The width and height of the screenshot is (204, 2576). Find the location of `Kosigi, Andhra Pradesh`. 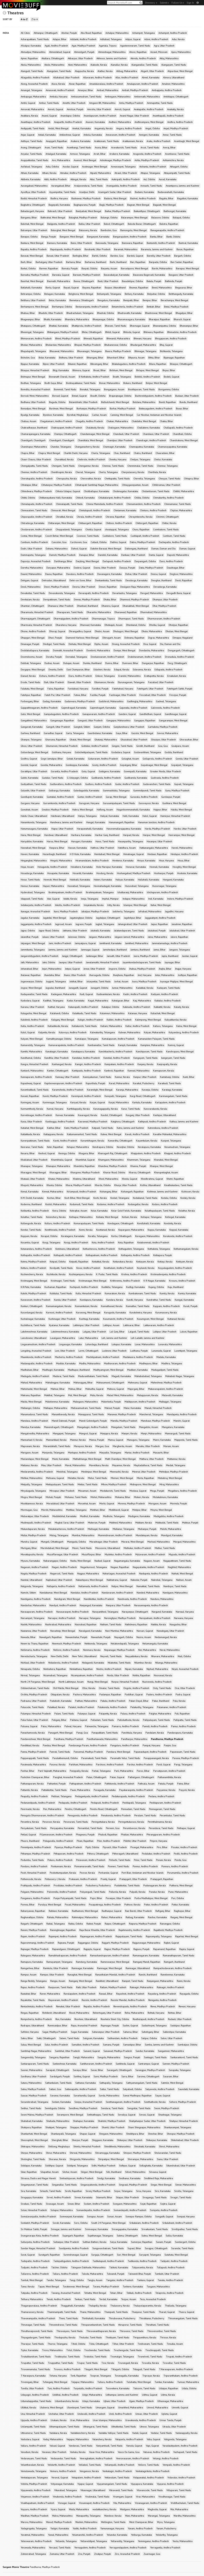

Kosigi, Andhra Pradesh is located at coordinates (76, 1242).